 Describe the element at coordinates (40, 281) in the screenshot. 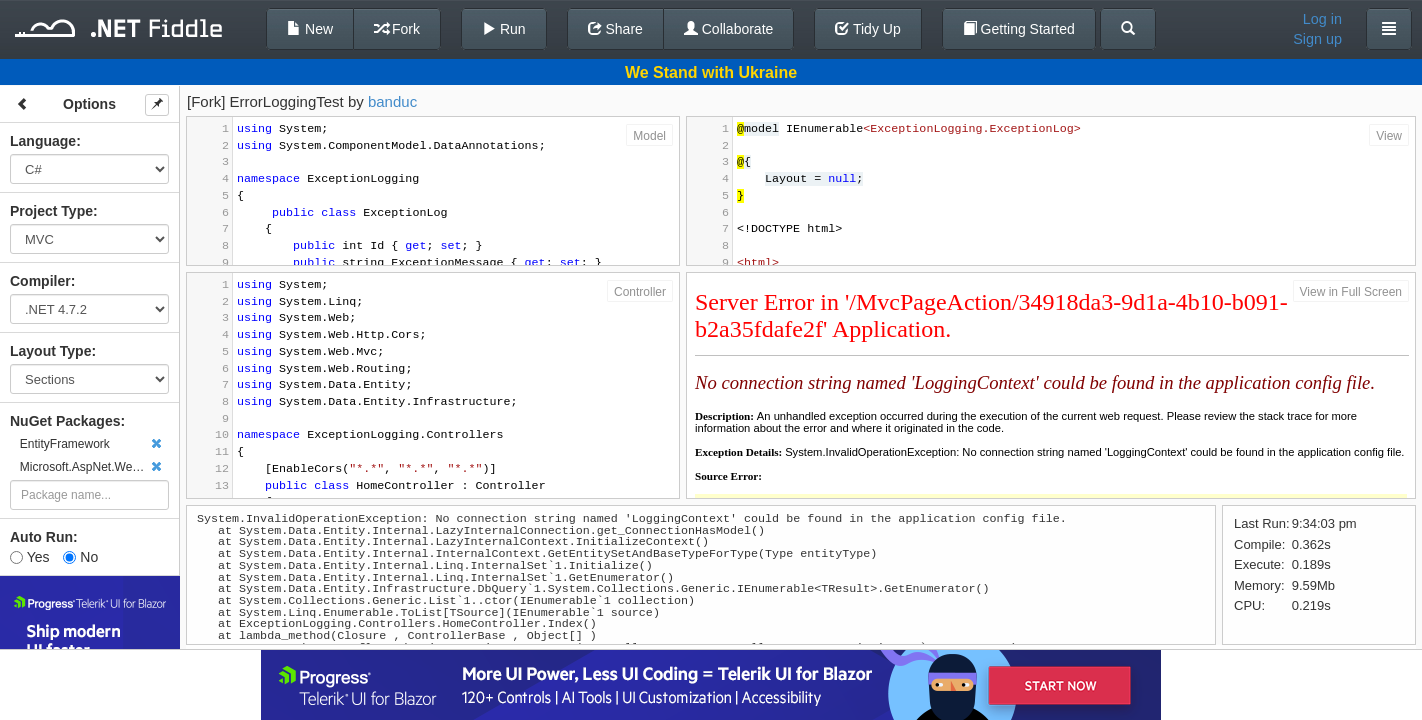

I see `Compiler` at that location.